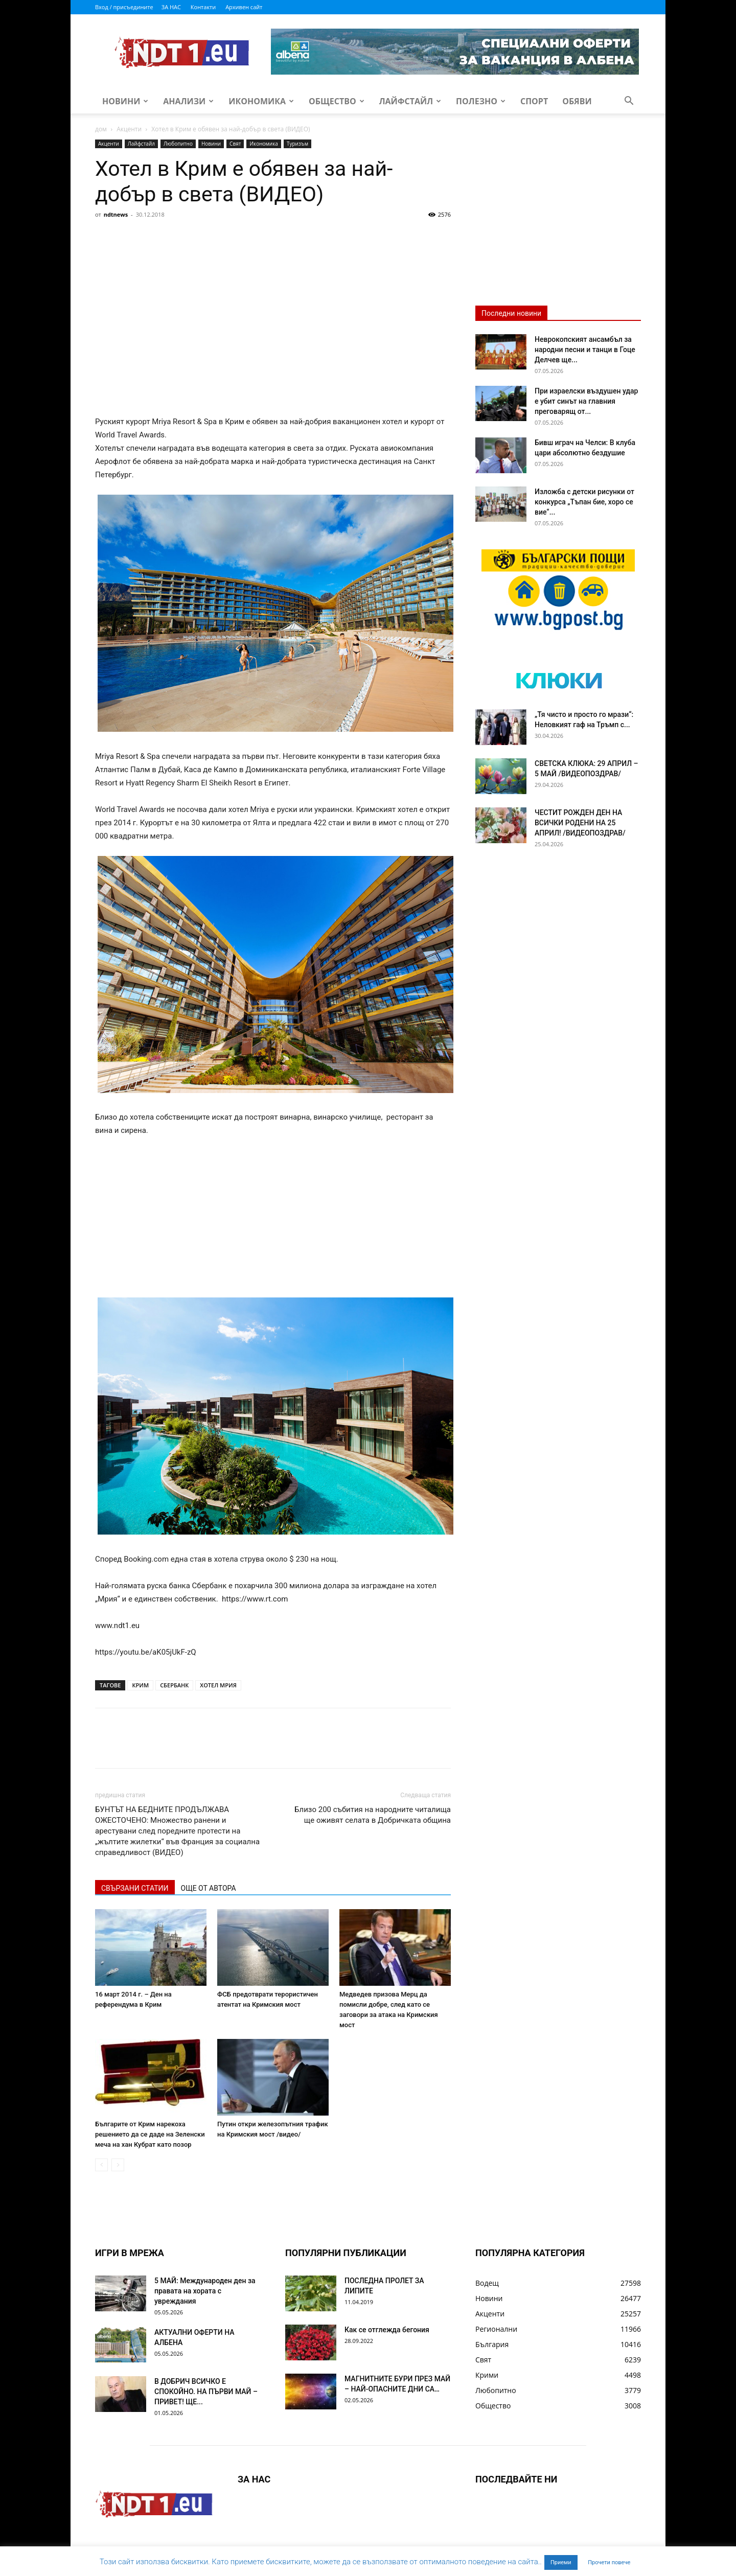  What do you see at coordinates (140, 1685) in the screenshot?
I see `КРИМ` at bounding box center [140, 1685].